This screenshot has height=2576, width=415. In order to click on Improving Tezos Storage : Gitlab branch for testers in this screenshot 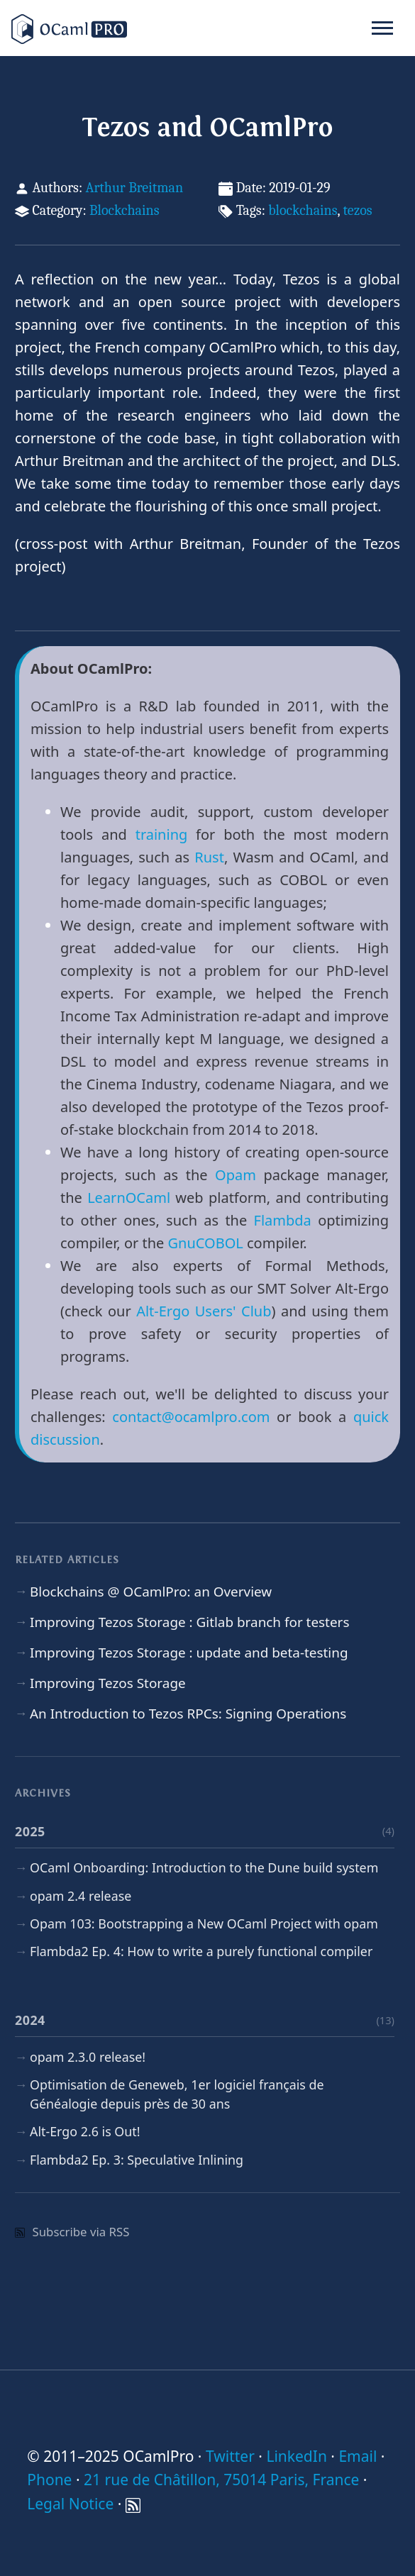, I will do `click(189, 1622)`.